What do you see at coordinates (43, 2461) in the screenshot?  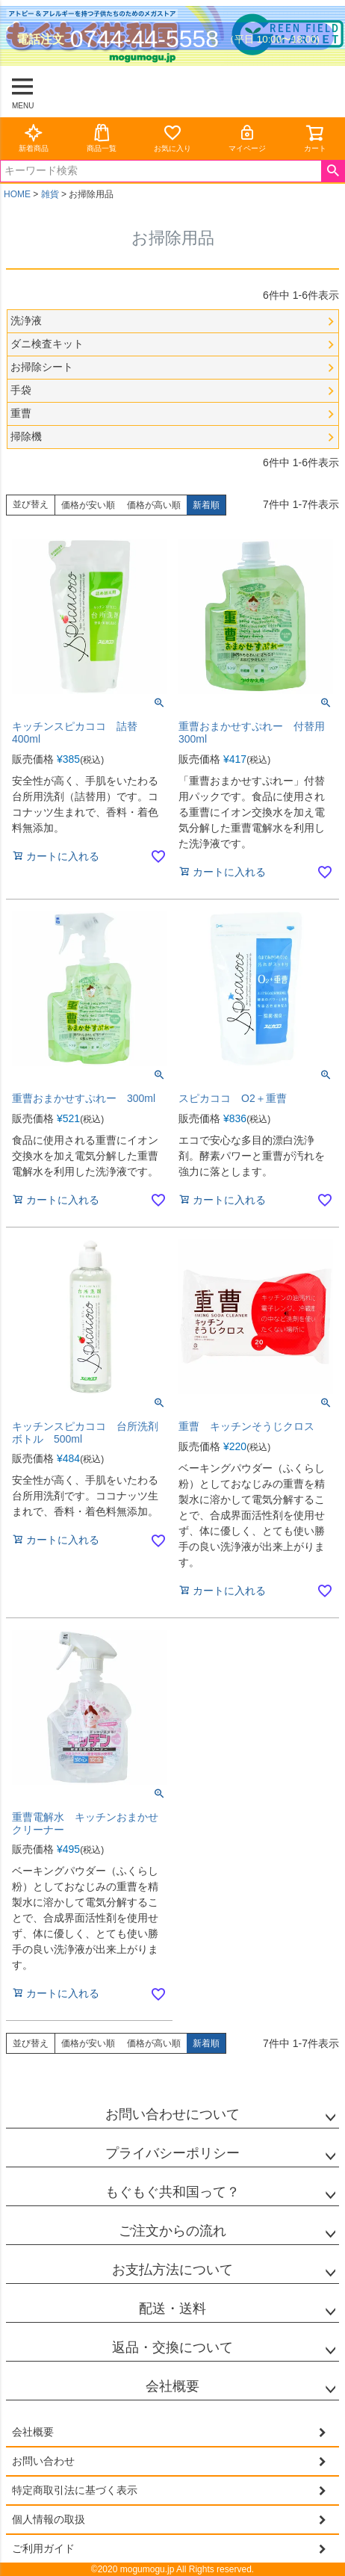 I see `お問い合わせ` at bounding box center [43, 2461].